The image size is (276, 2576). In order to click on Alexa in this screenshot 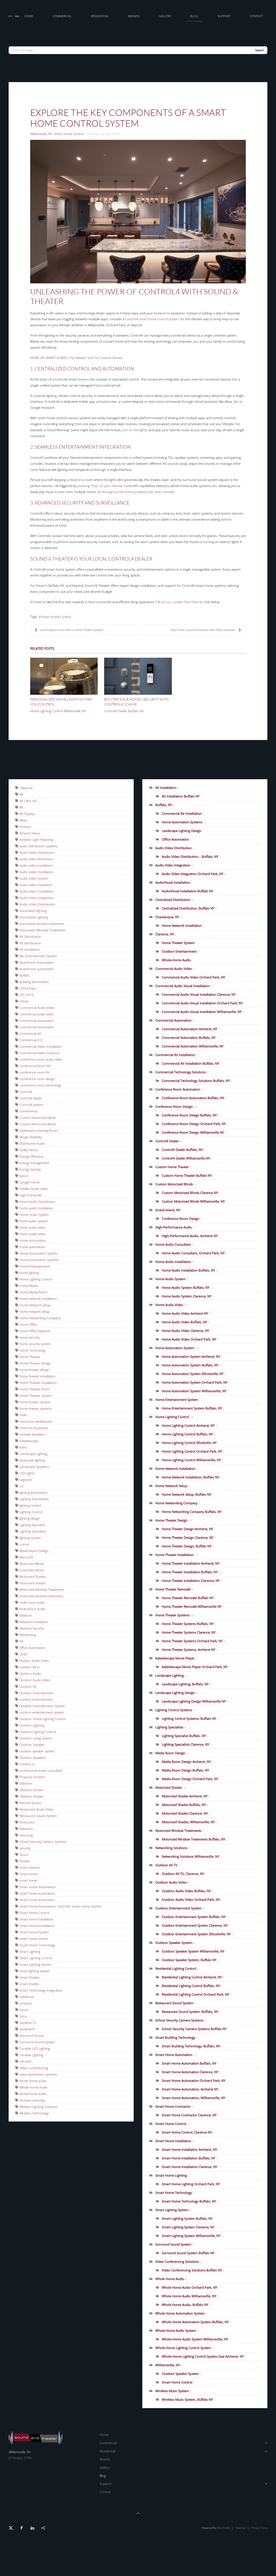, I will do `click(23, 820)`.